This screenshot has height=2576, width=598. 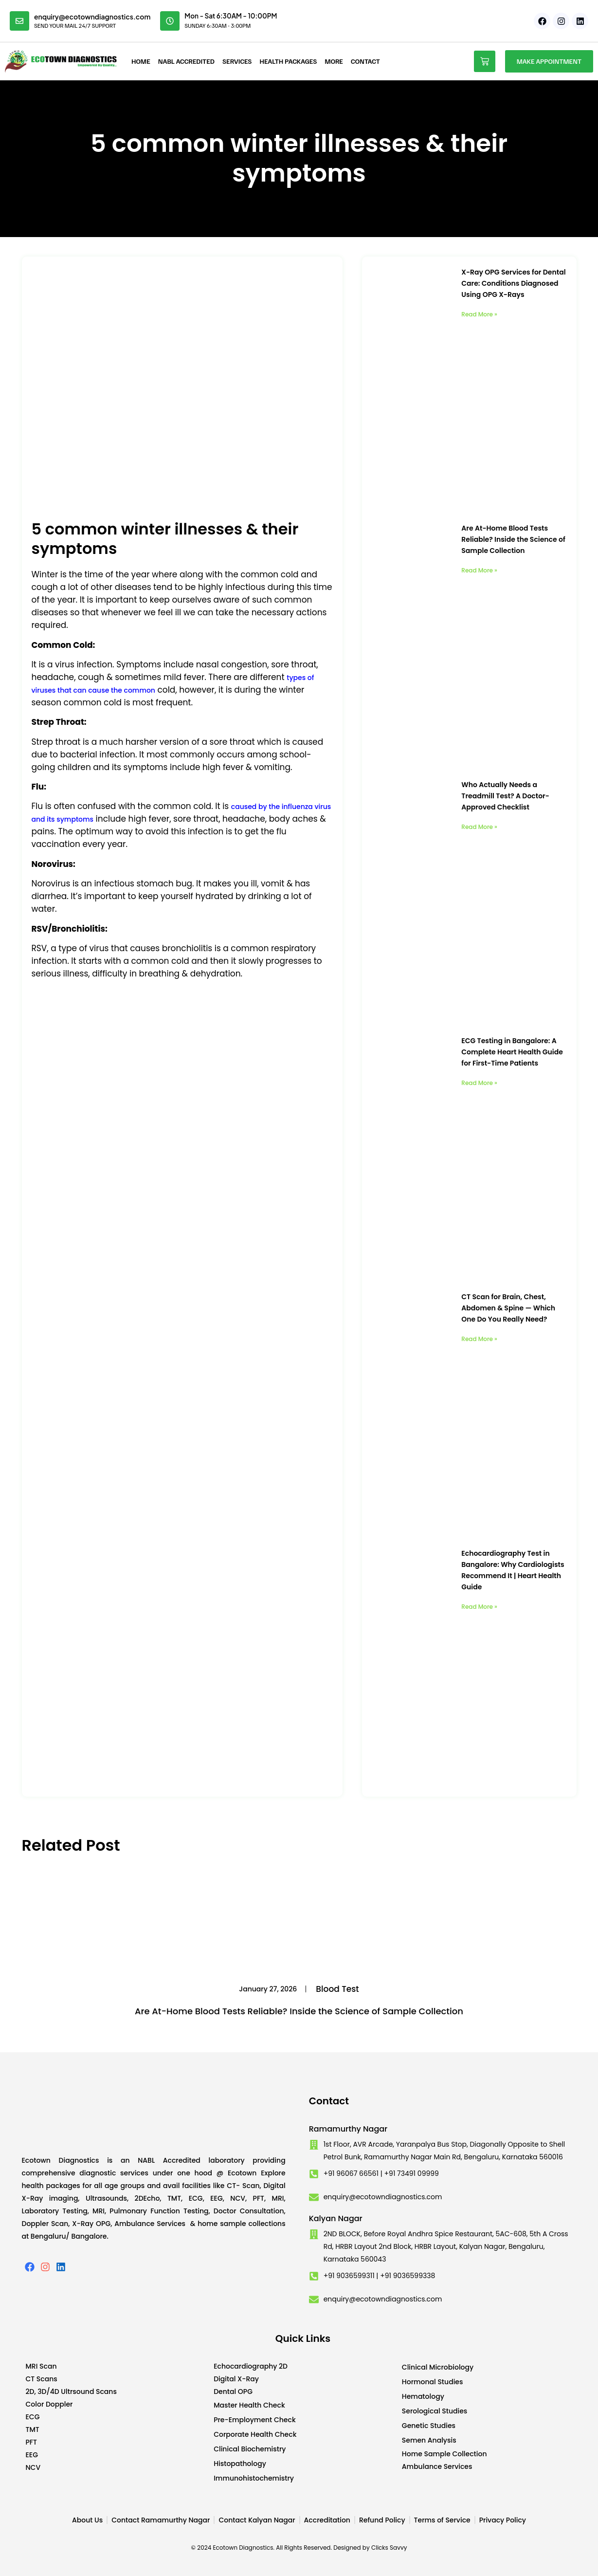 What do you see at coordinates (335, 2218) in the screenshot?
I see `Kalyan Nagar` at bounding box center [335, 2218].